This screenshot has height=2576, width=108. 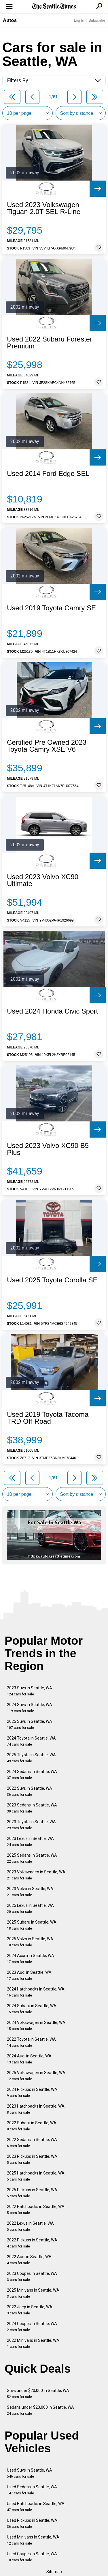 I want to click on Used 2022 Subaru Forester Premium, so click(x=49, y=343).